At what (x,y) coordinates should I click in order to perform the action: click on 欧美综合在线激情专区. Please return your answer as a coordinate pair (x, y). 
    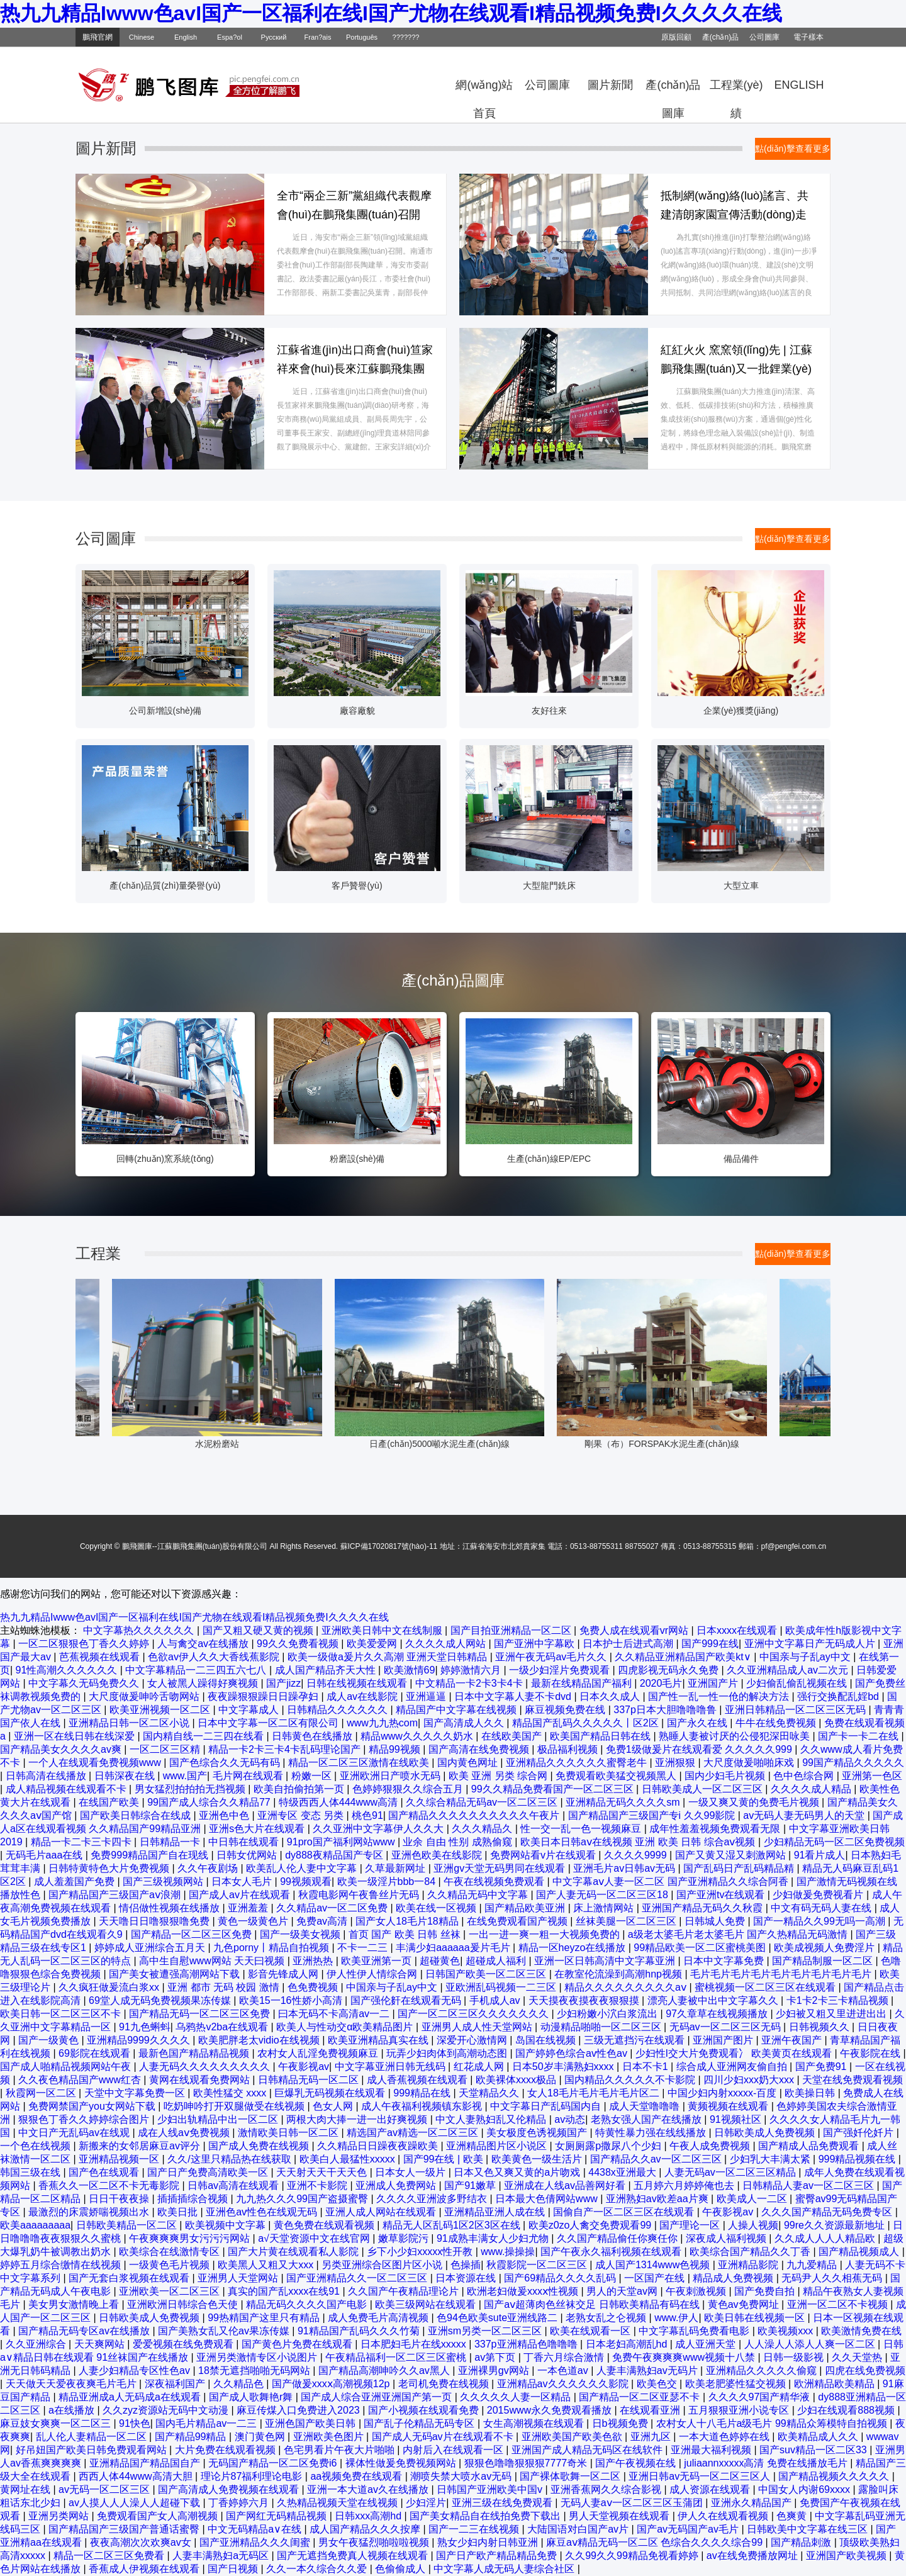
    Looking at the image, I should click on (170, 2251).